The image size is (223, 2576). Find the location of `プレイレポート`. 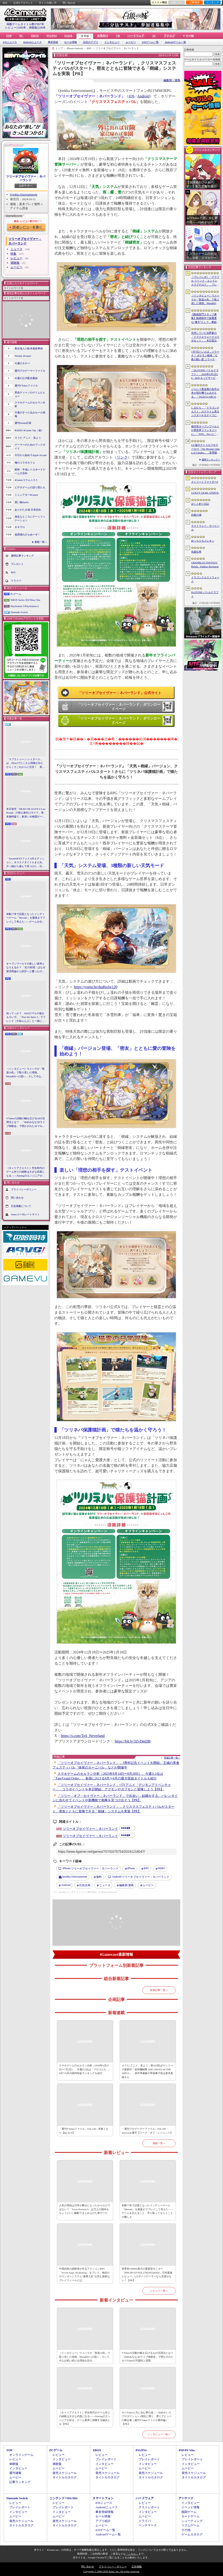

プレイレポート is located at coordinates (106, 2459).